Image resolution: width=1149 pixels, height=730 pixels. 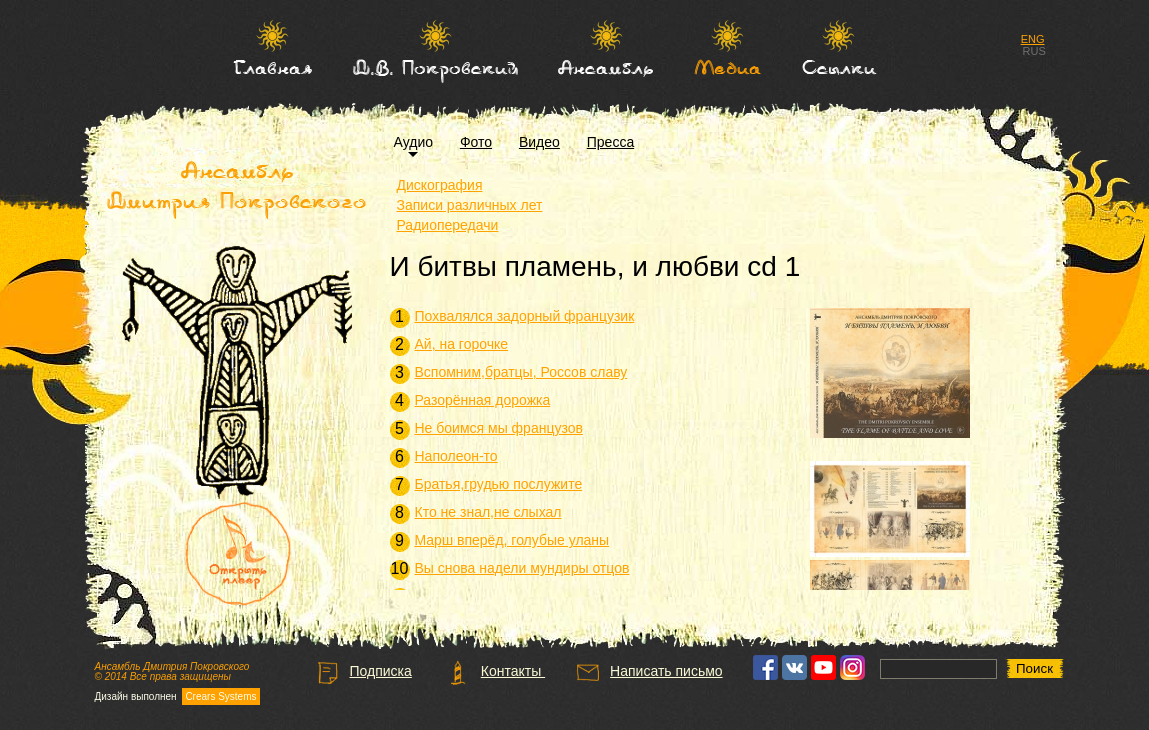 What do you see at coordinates (440, 185) in the screenshot?
I see `Дискография` at bounding box center [440, 185].